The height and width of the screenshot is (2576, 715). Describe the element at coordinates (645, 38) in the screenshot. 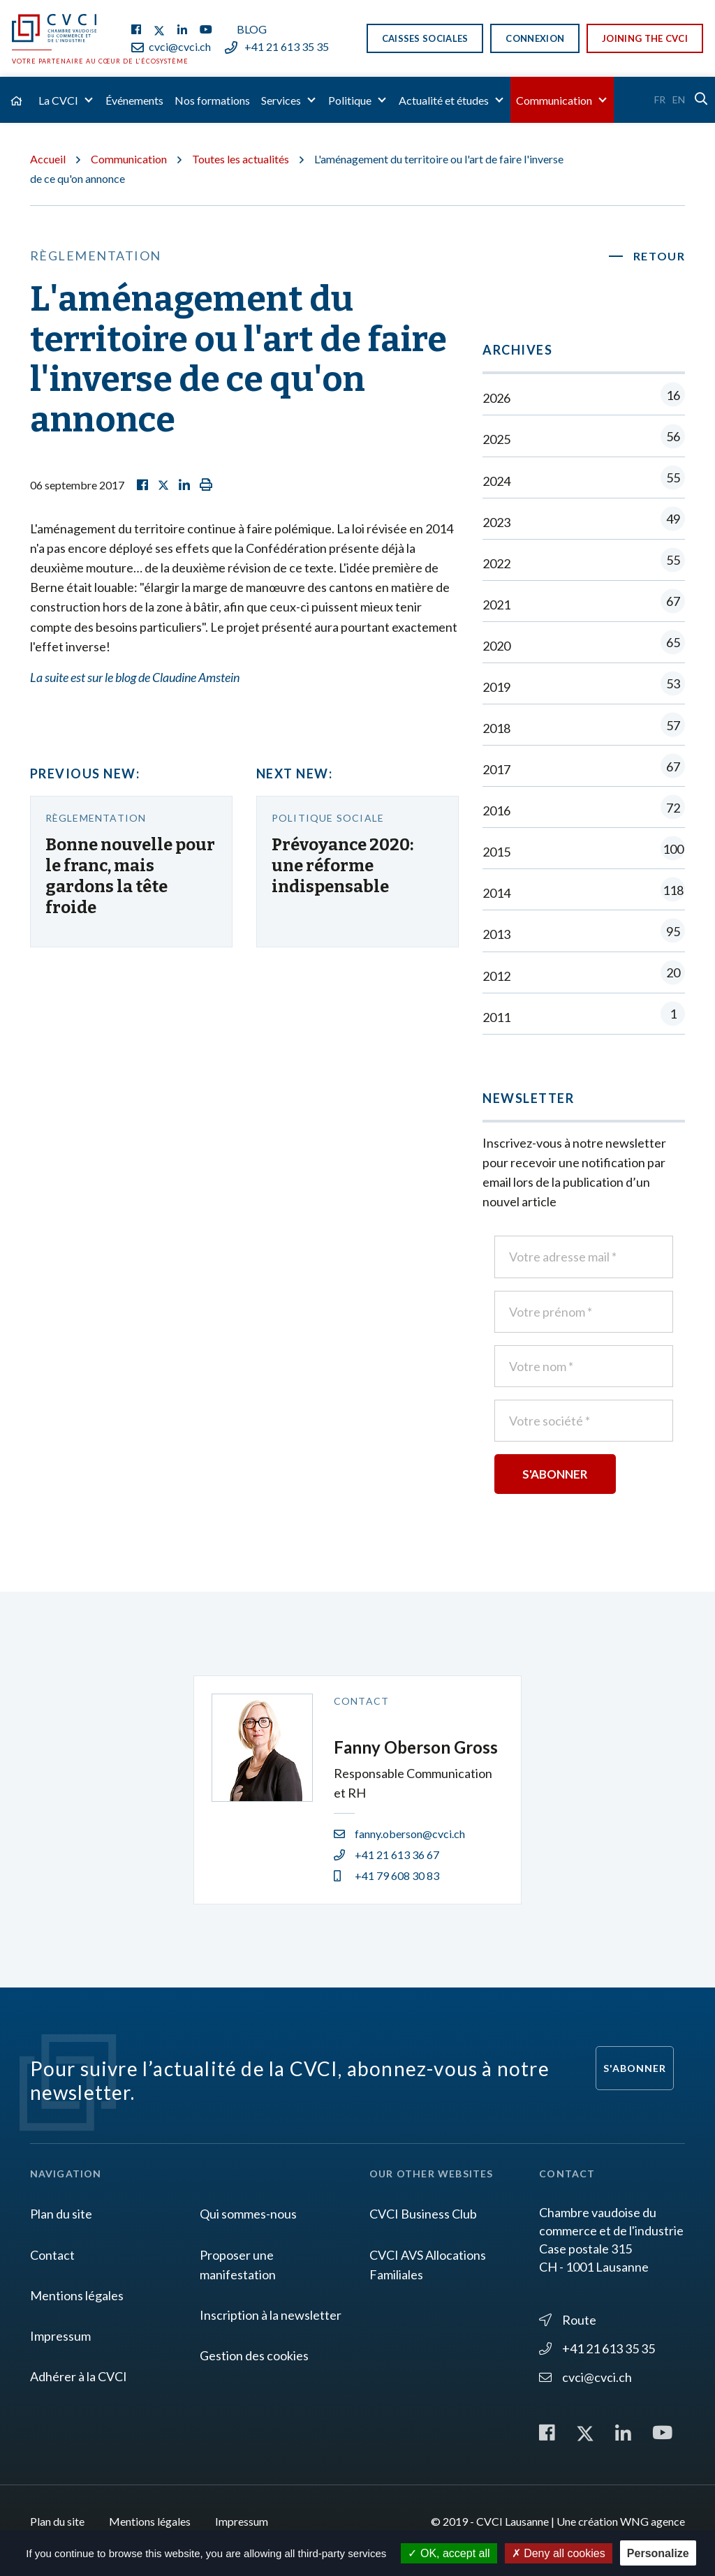

I see `Joining the CVCI` at that location.